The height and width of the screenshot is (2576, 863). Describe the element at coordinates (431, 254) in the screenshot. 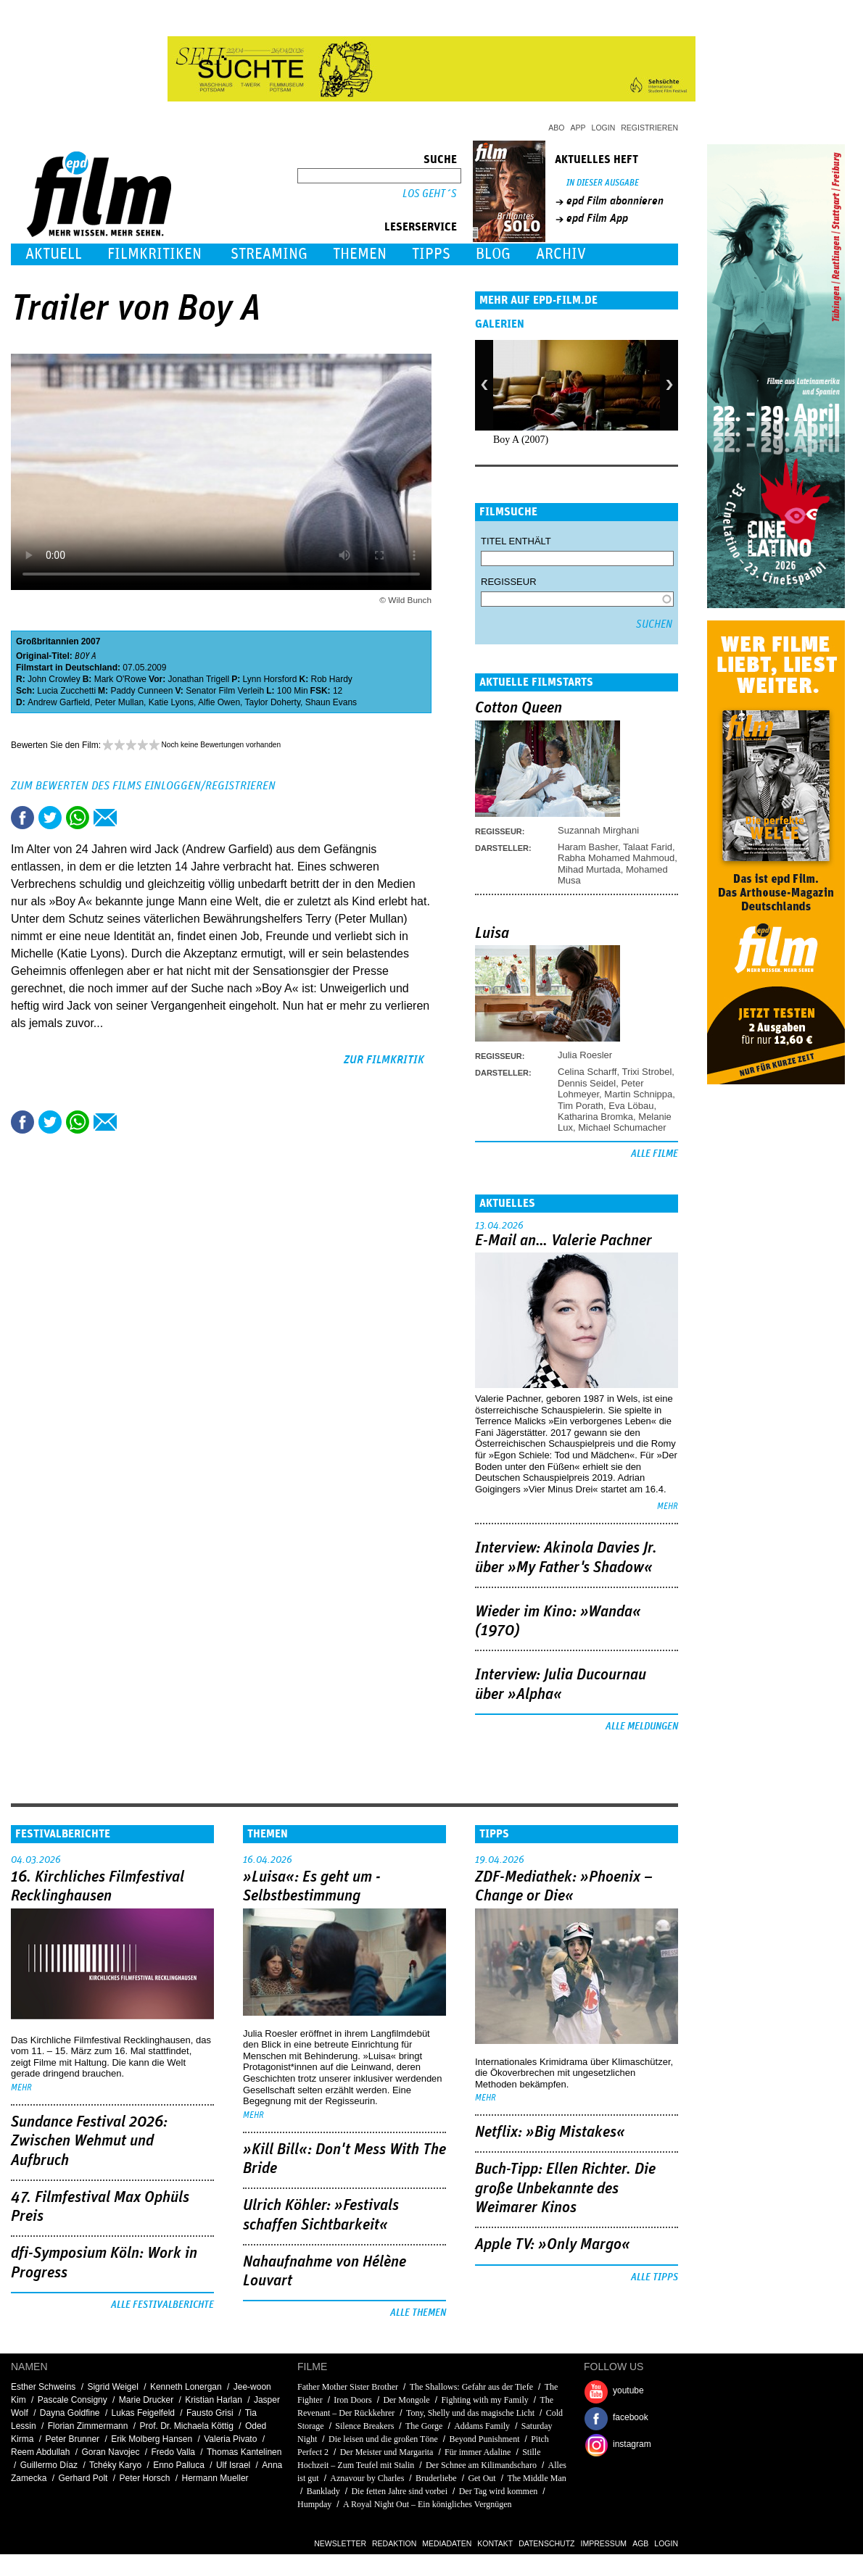

I see `Tipps` at that location.